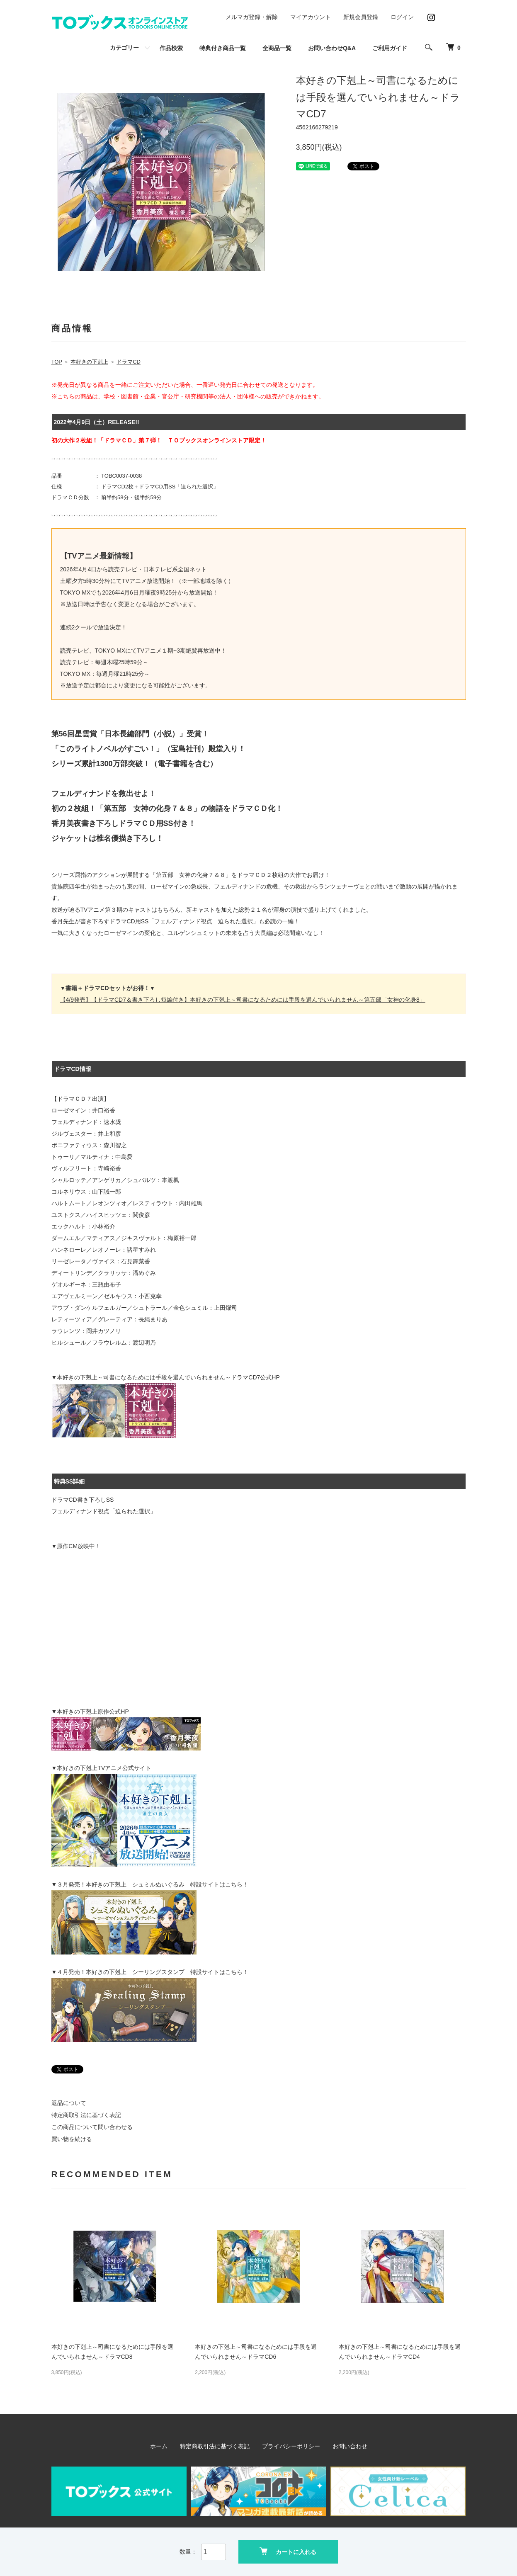 Image resolution: width=517 pixels, height=2576 pixels. Describe the element at coordinates (124, 47) in the screenshot. I see `カテゴリー` at that location.